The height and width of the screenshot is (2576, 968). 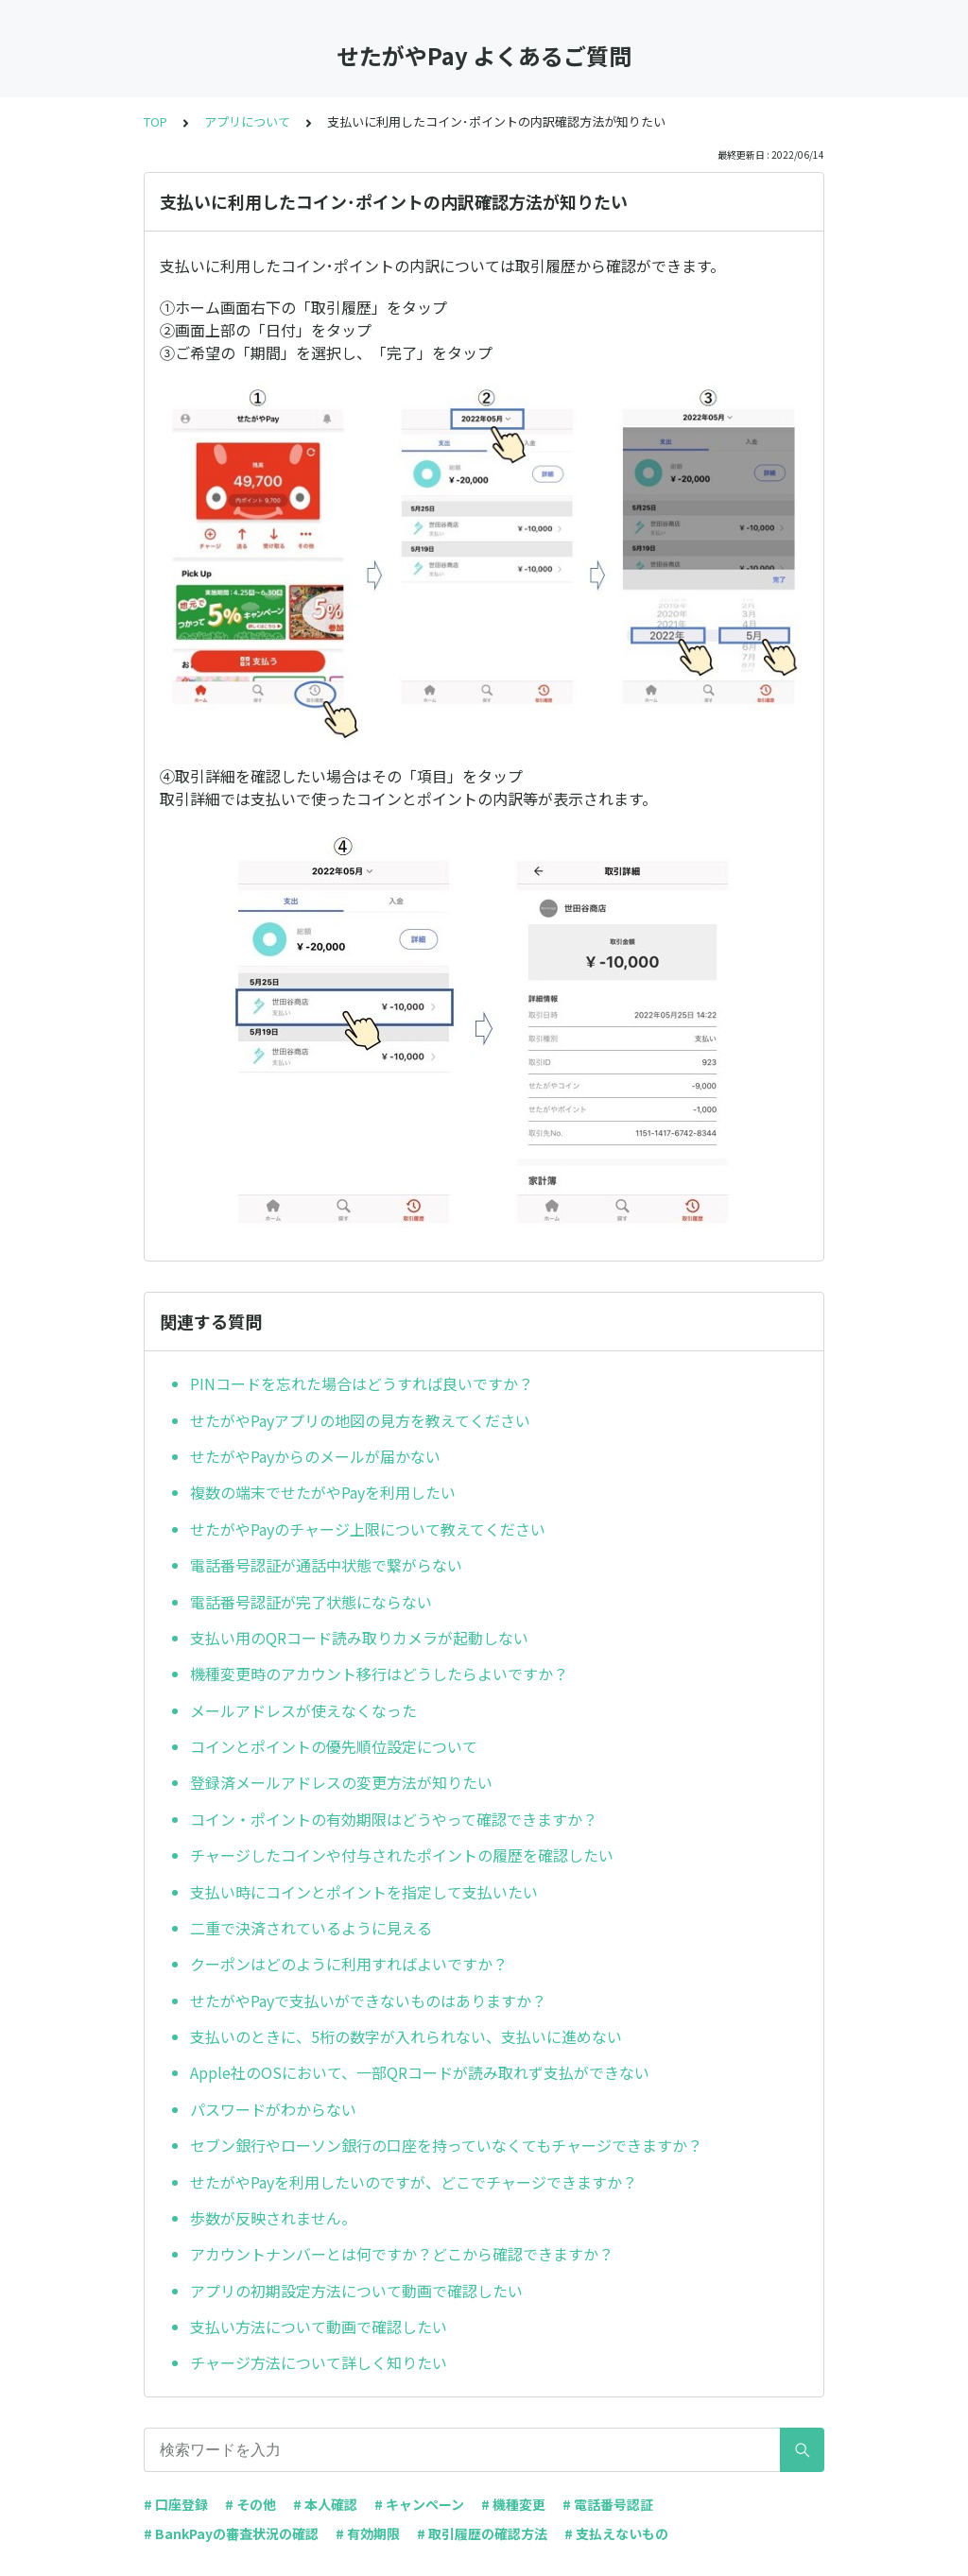 What do you see at coordinates (368, 2000) in the screenshot?
I see `せたがやPayで支払いができないものはありますか？` at bounding box center [368, 2000].